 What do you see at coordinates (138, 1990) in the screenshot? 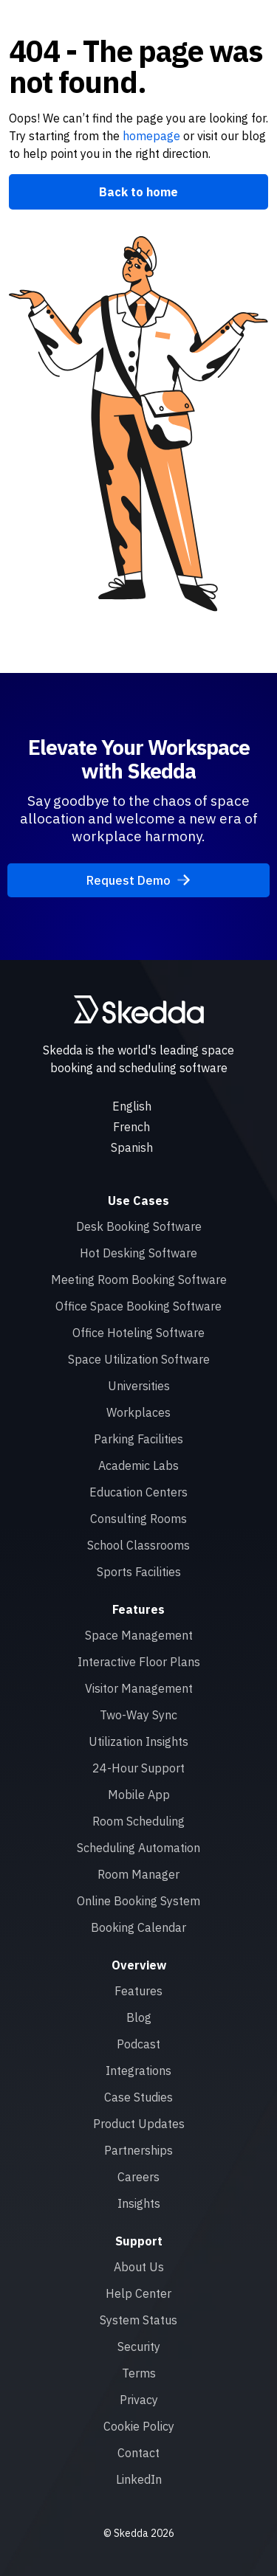
I see `Features` at bounding box center [138, 1990].